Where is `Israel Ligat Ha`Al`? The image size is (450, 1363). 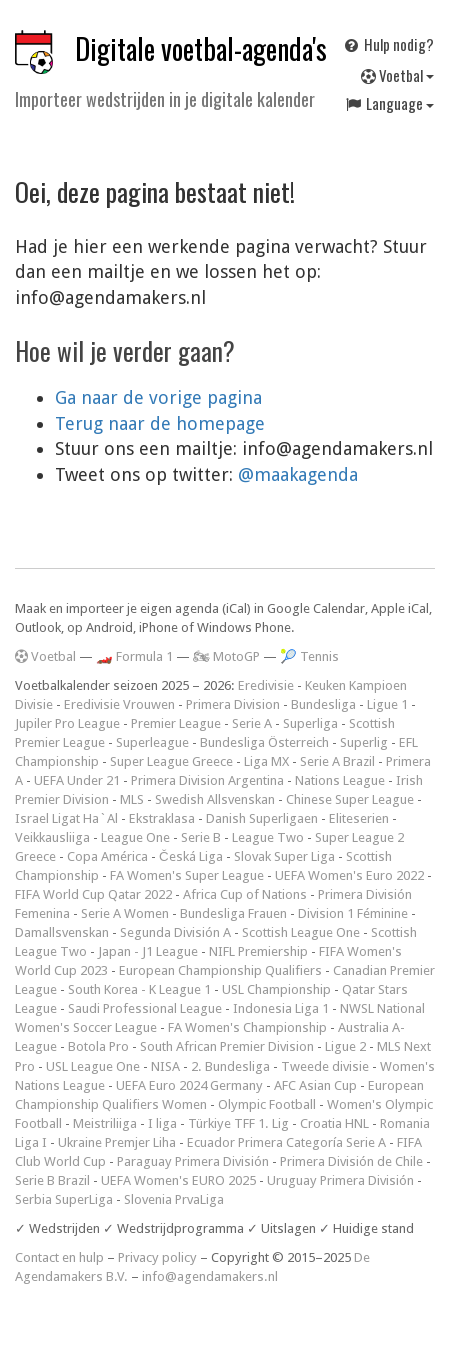
Israel Ligat Ha`Al is located at coordinates (66, 818).